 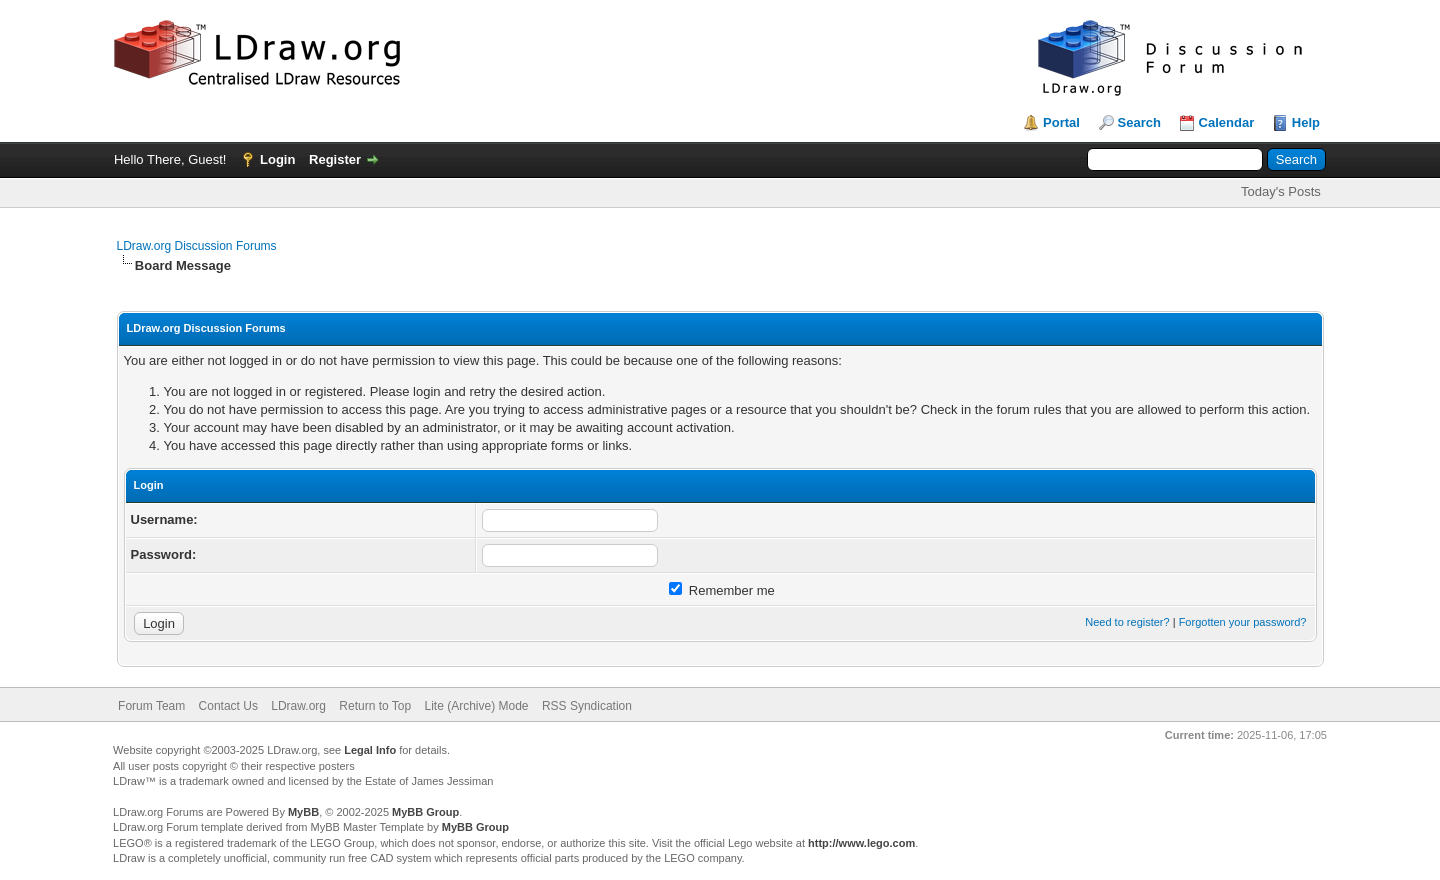 What do you see at coordinates (370, 750) in the screenshot?
I see `Legal Info` at bounding box center [370, 750].